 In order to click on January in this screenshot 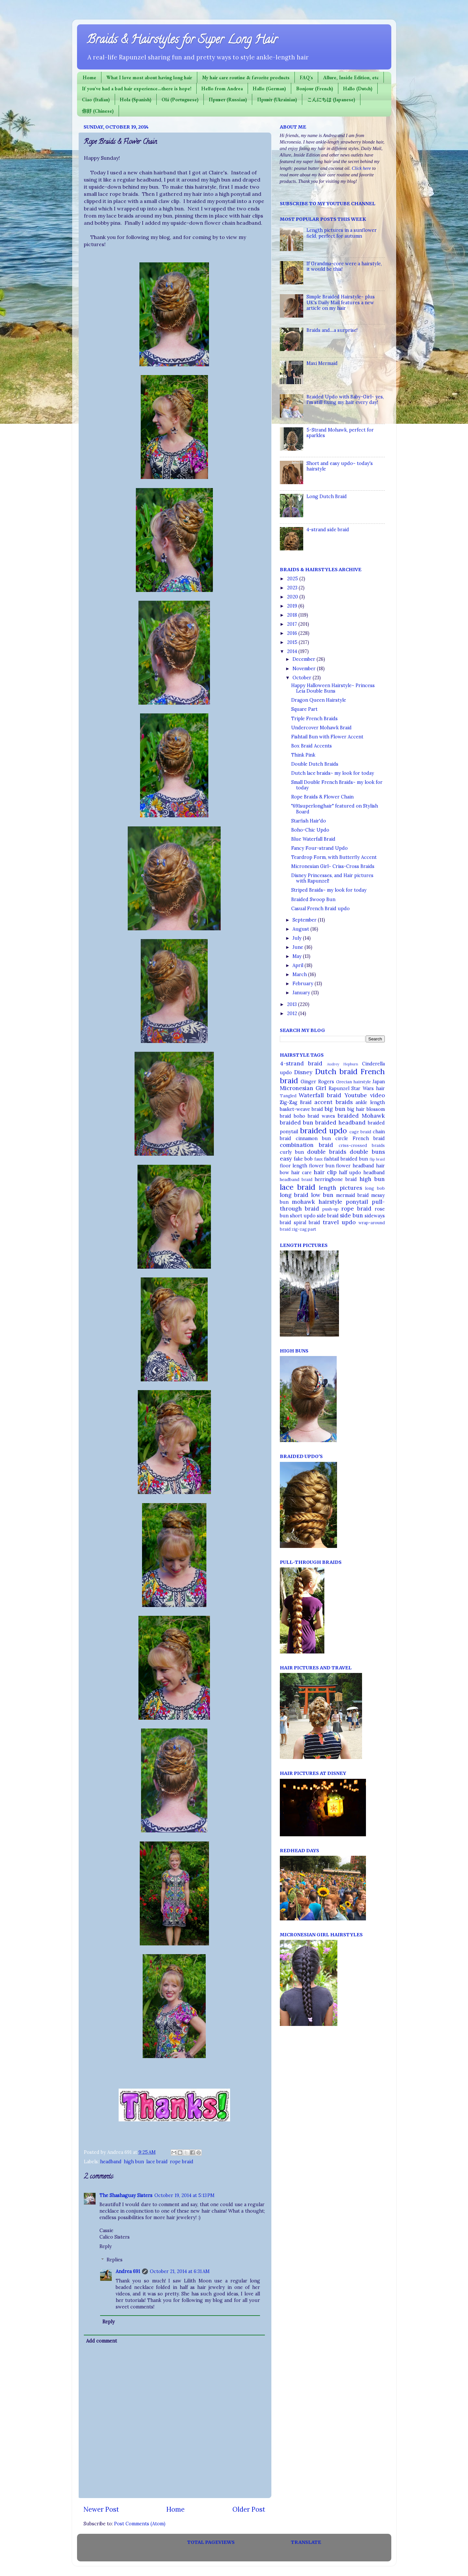, I will do `click(301, 993)`.